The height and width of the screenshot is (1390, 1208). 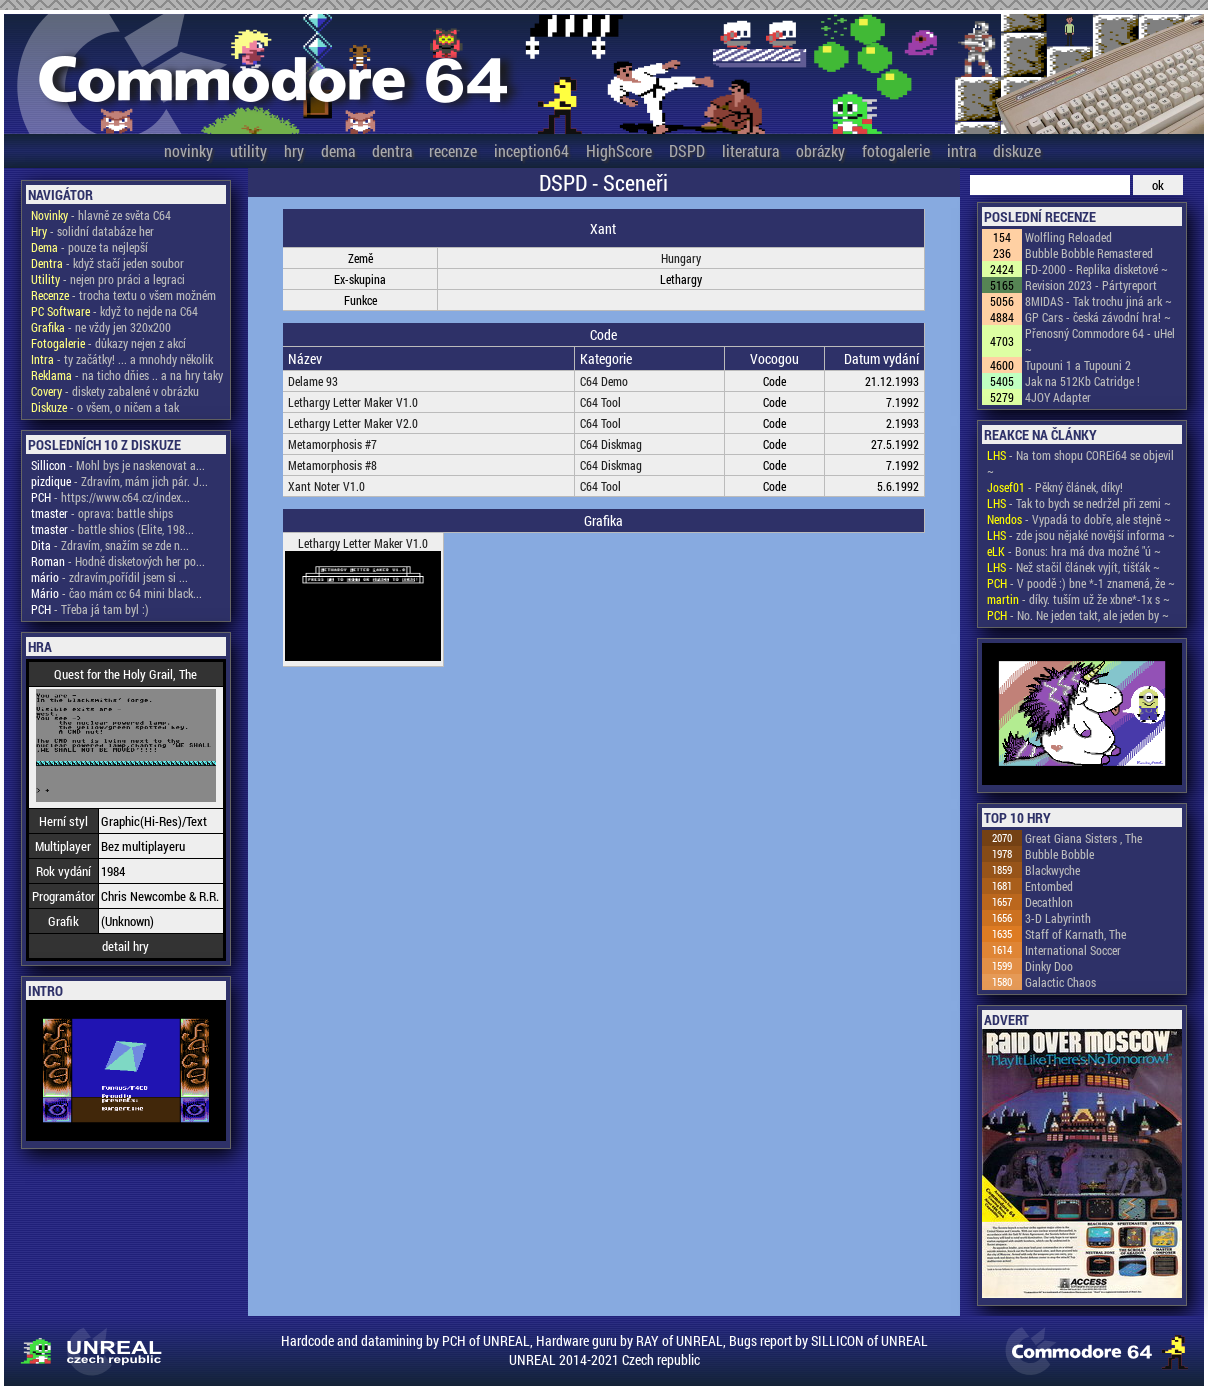 What do you see at coordinates (1073, 567) in the screenshot?
I see `- Než stačil článek vyjít, tišťák ~` at bounding box center [1073, 567].